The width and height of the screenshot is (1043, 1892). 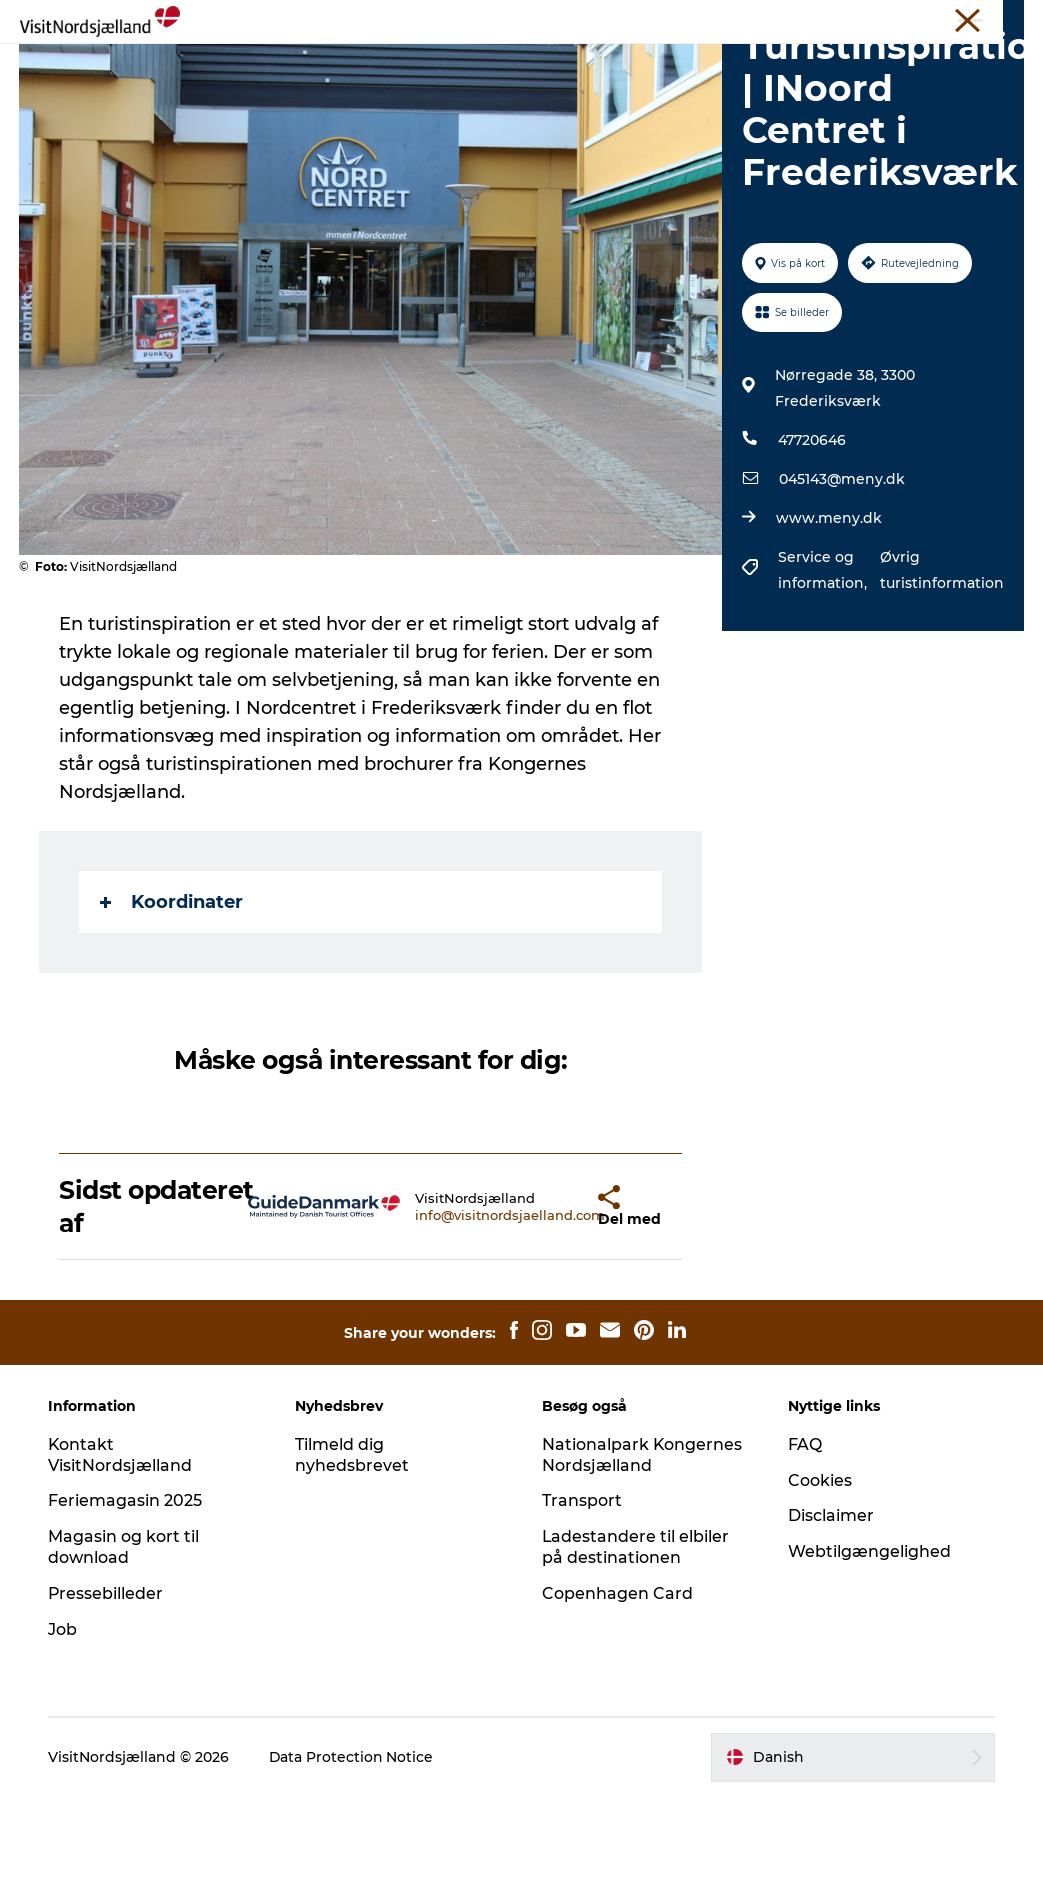 I want to click on Transport, so click(x=582, y=1595).